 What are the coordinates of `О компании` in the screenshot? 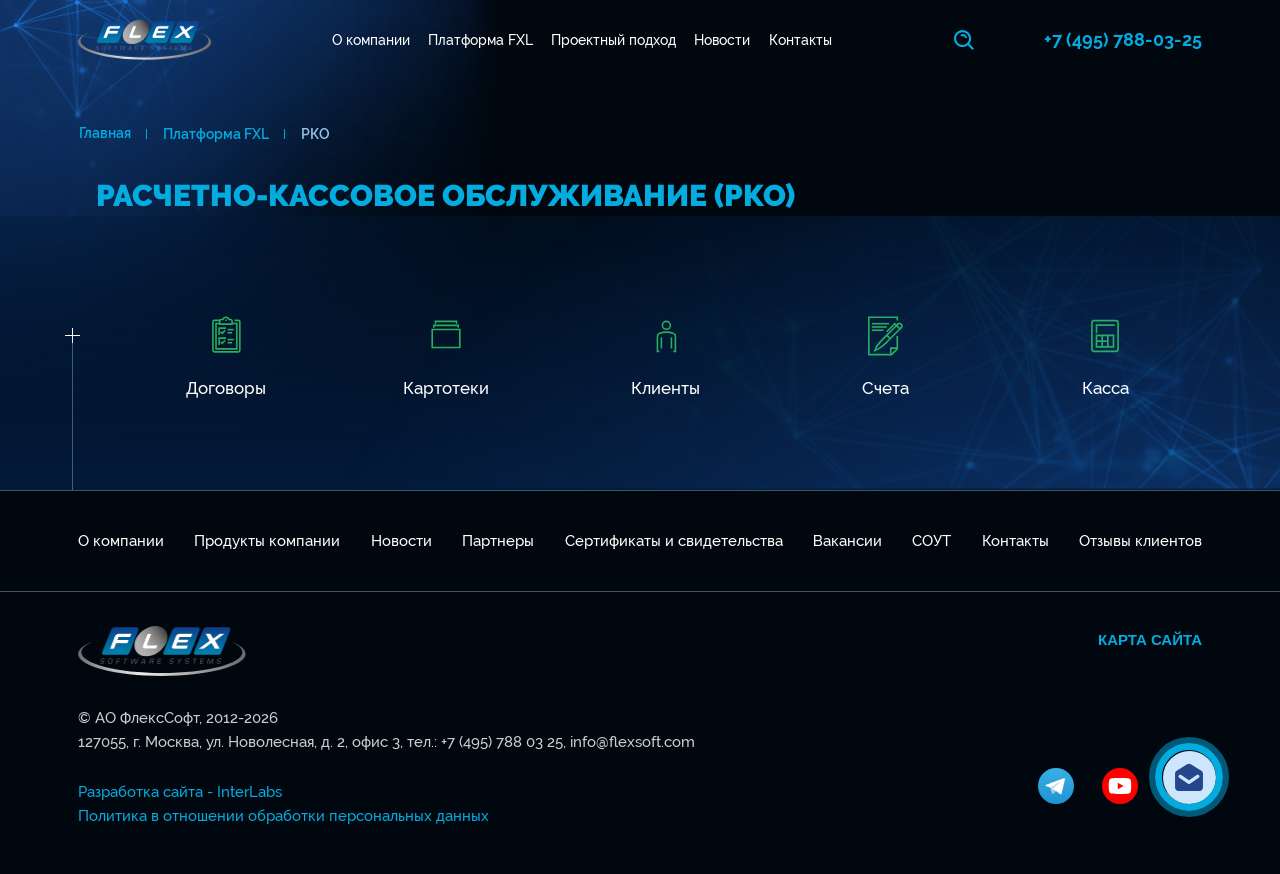 It's located at (371, 40).